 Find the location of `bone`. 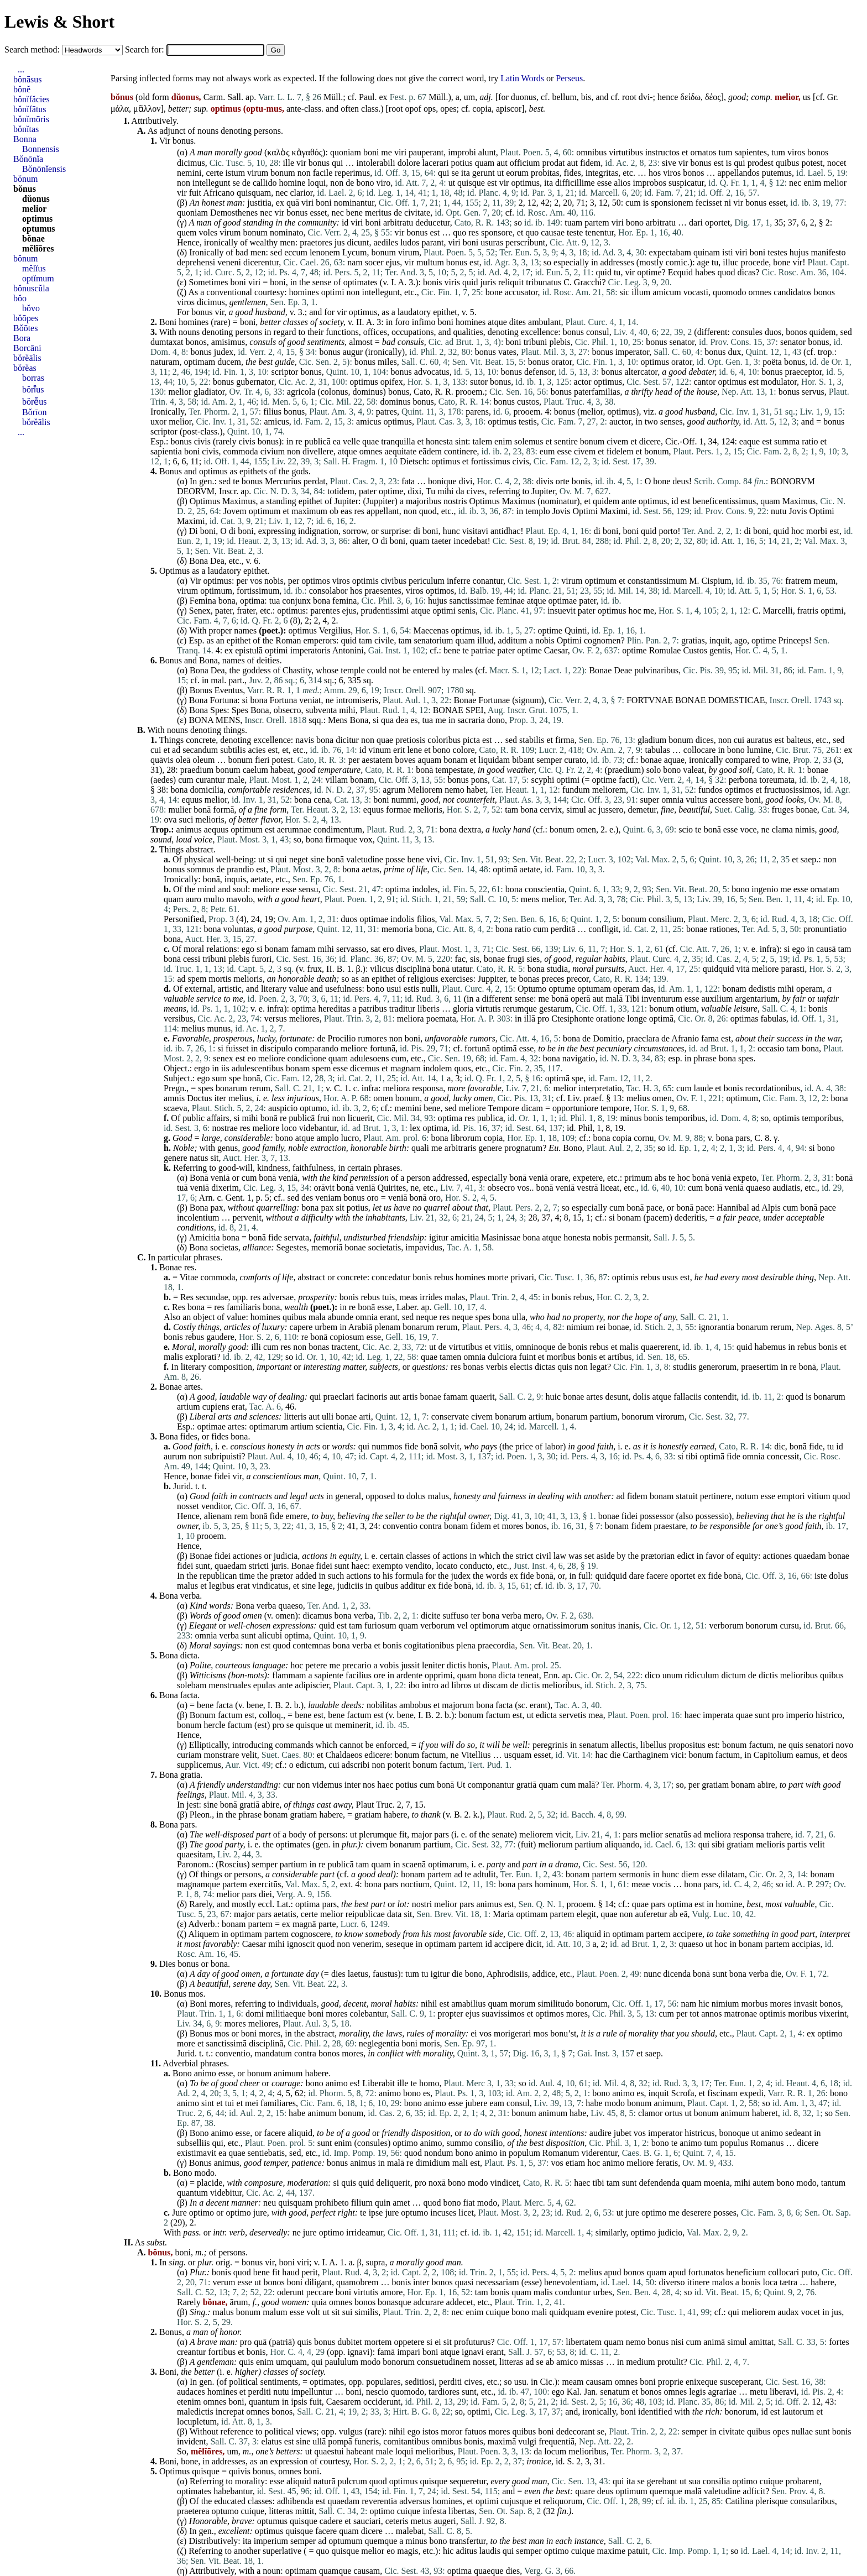

bone is located at coordinates (781, 262).